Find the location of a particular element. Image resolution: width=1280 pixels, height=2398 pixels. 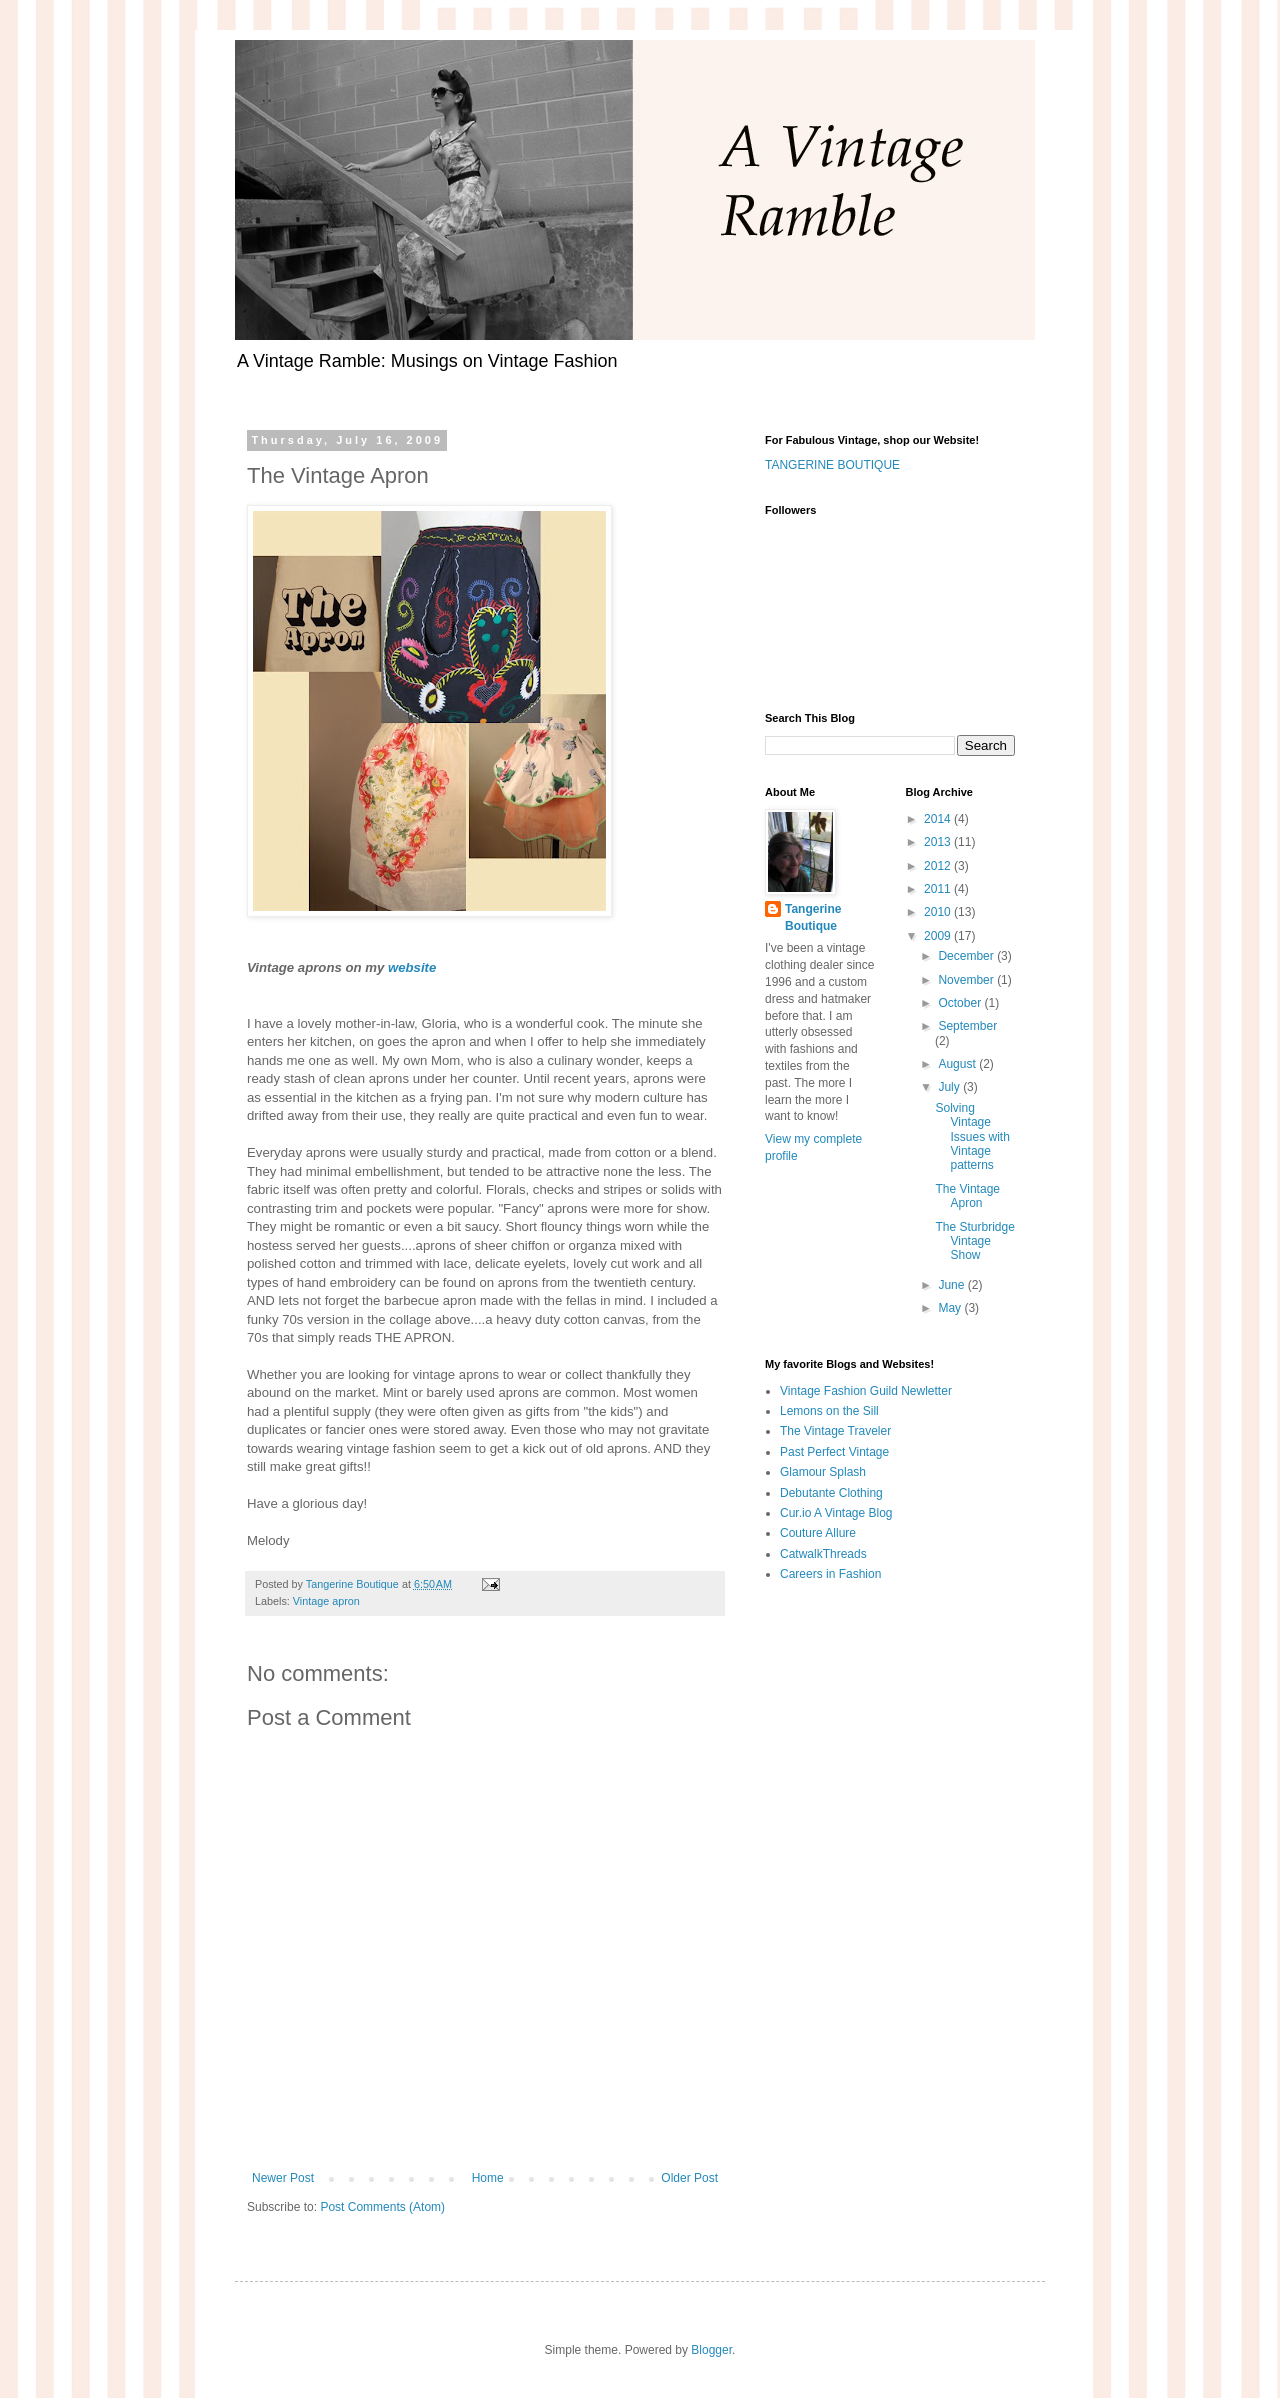

June is located at coordinates (952, 1285).